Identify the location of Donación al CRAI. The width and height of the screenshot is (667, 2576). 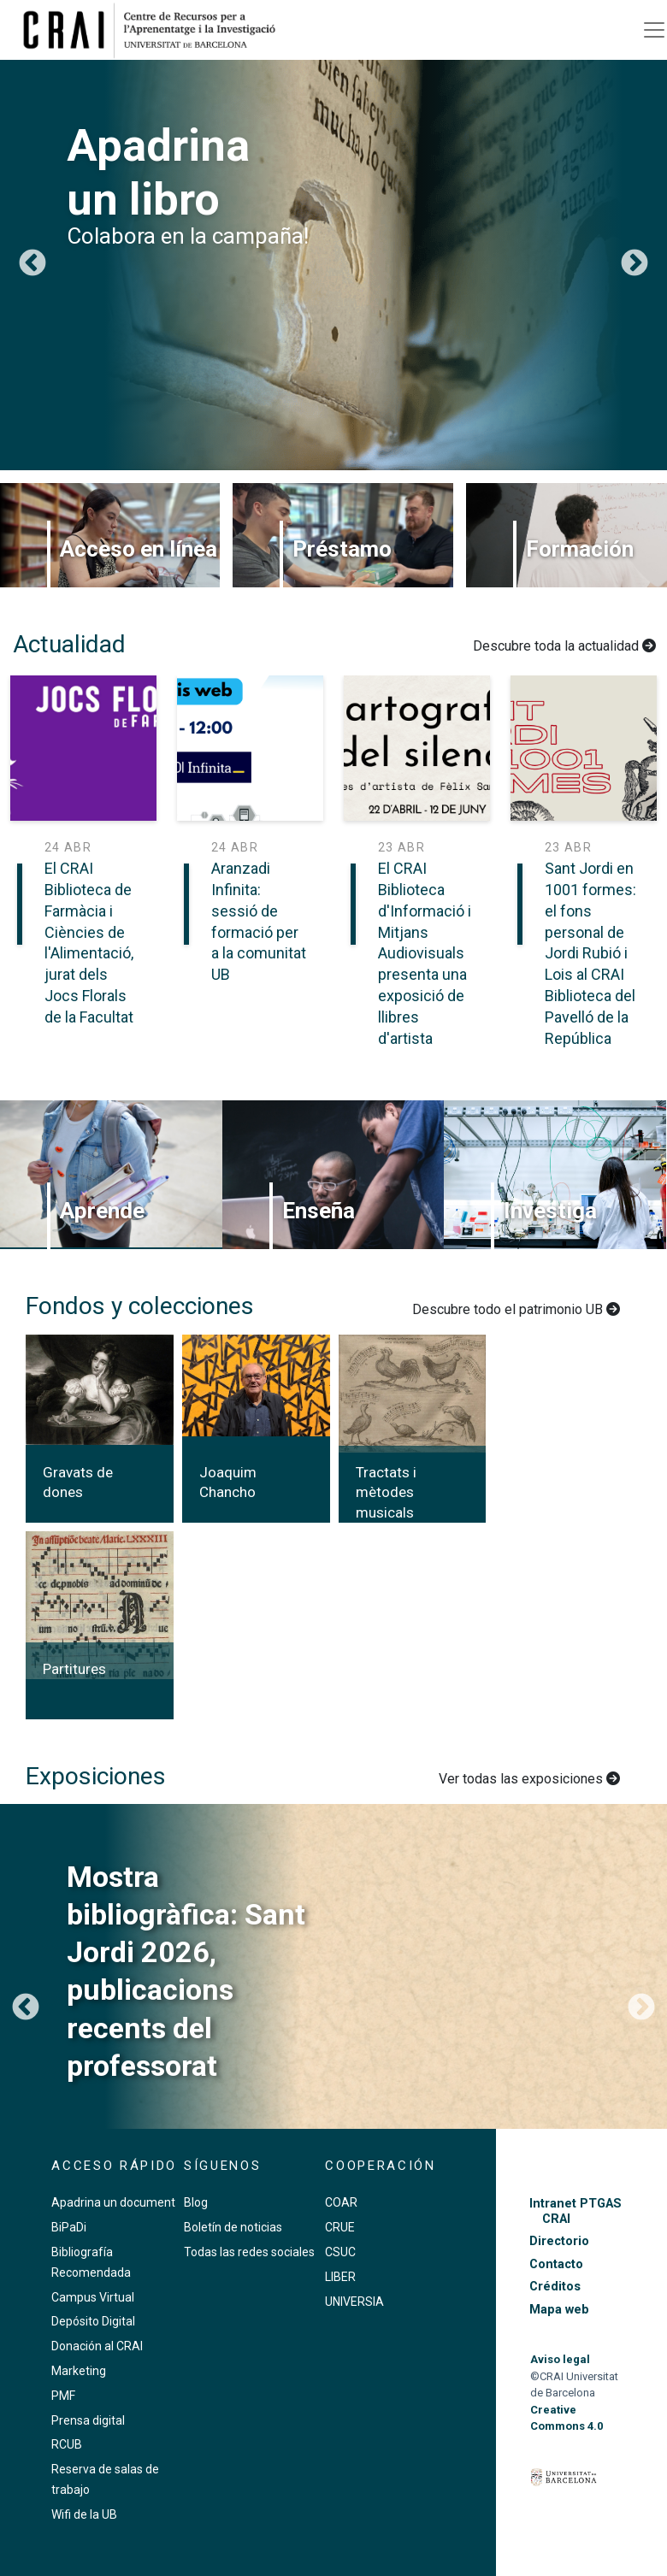
(97, 2346).